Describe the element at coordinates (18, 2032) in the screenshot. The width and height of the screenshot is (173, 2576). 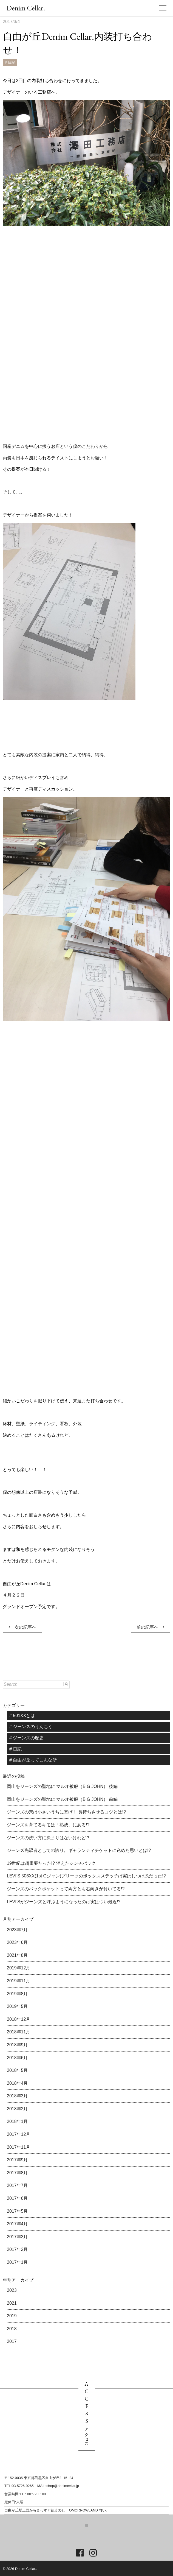
I see `2018年11月` at that location.